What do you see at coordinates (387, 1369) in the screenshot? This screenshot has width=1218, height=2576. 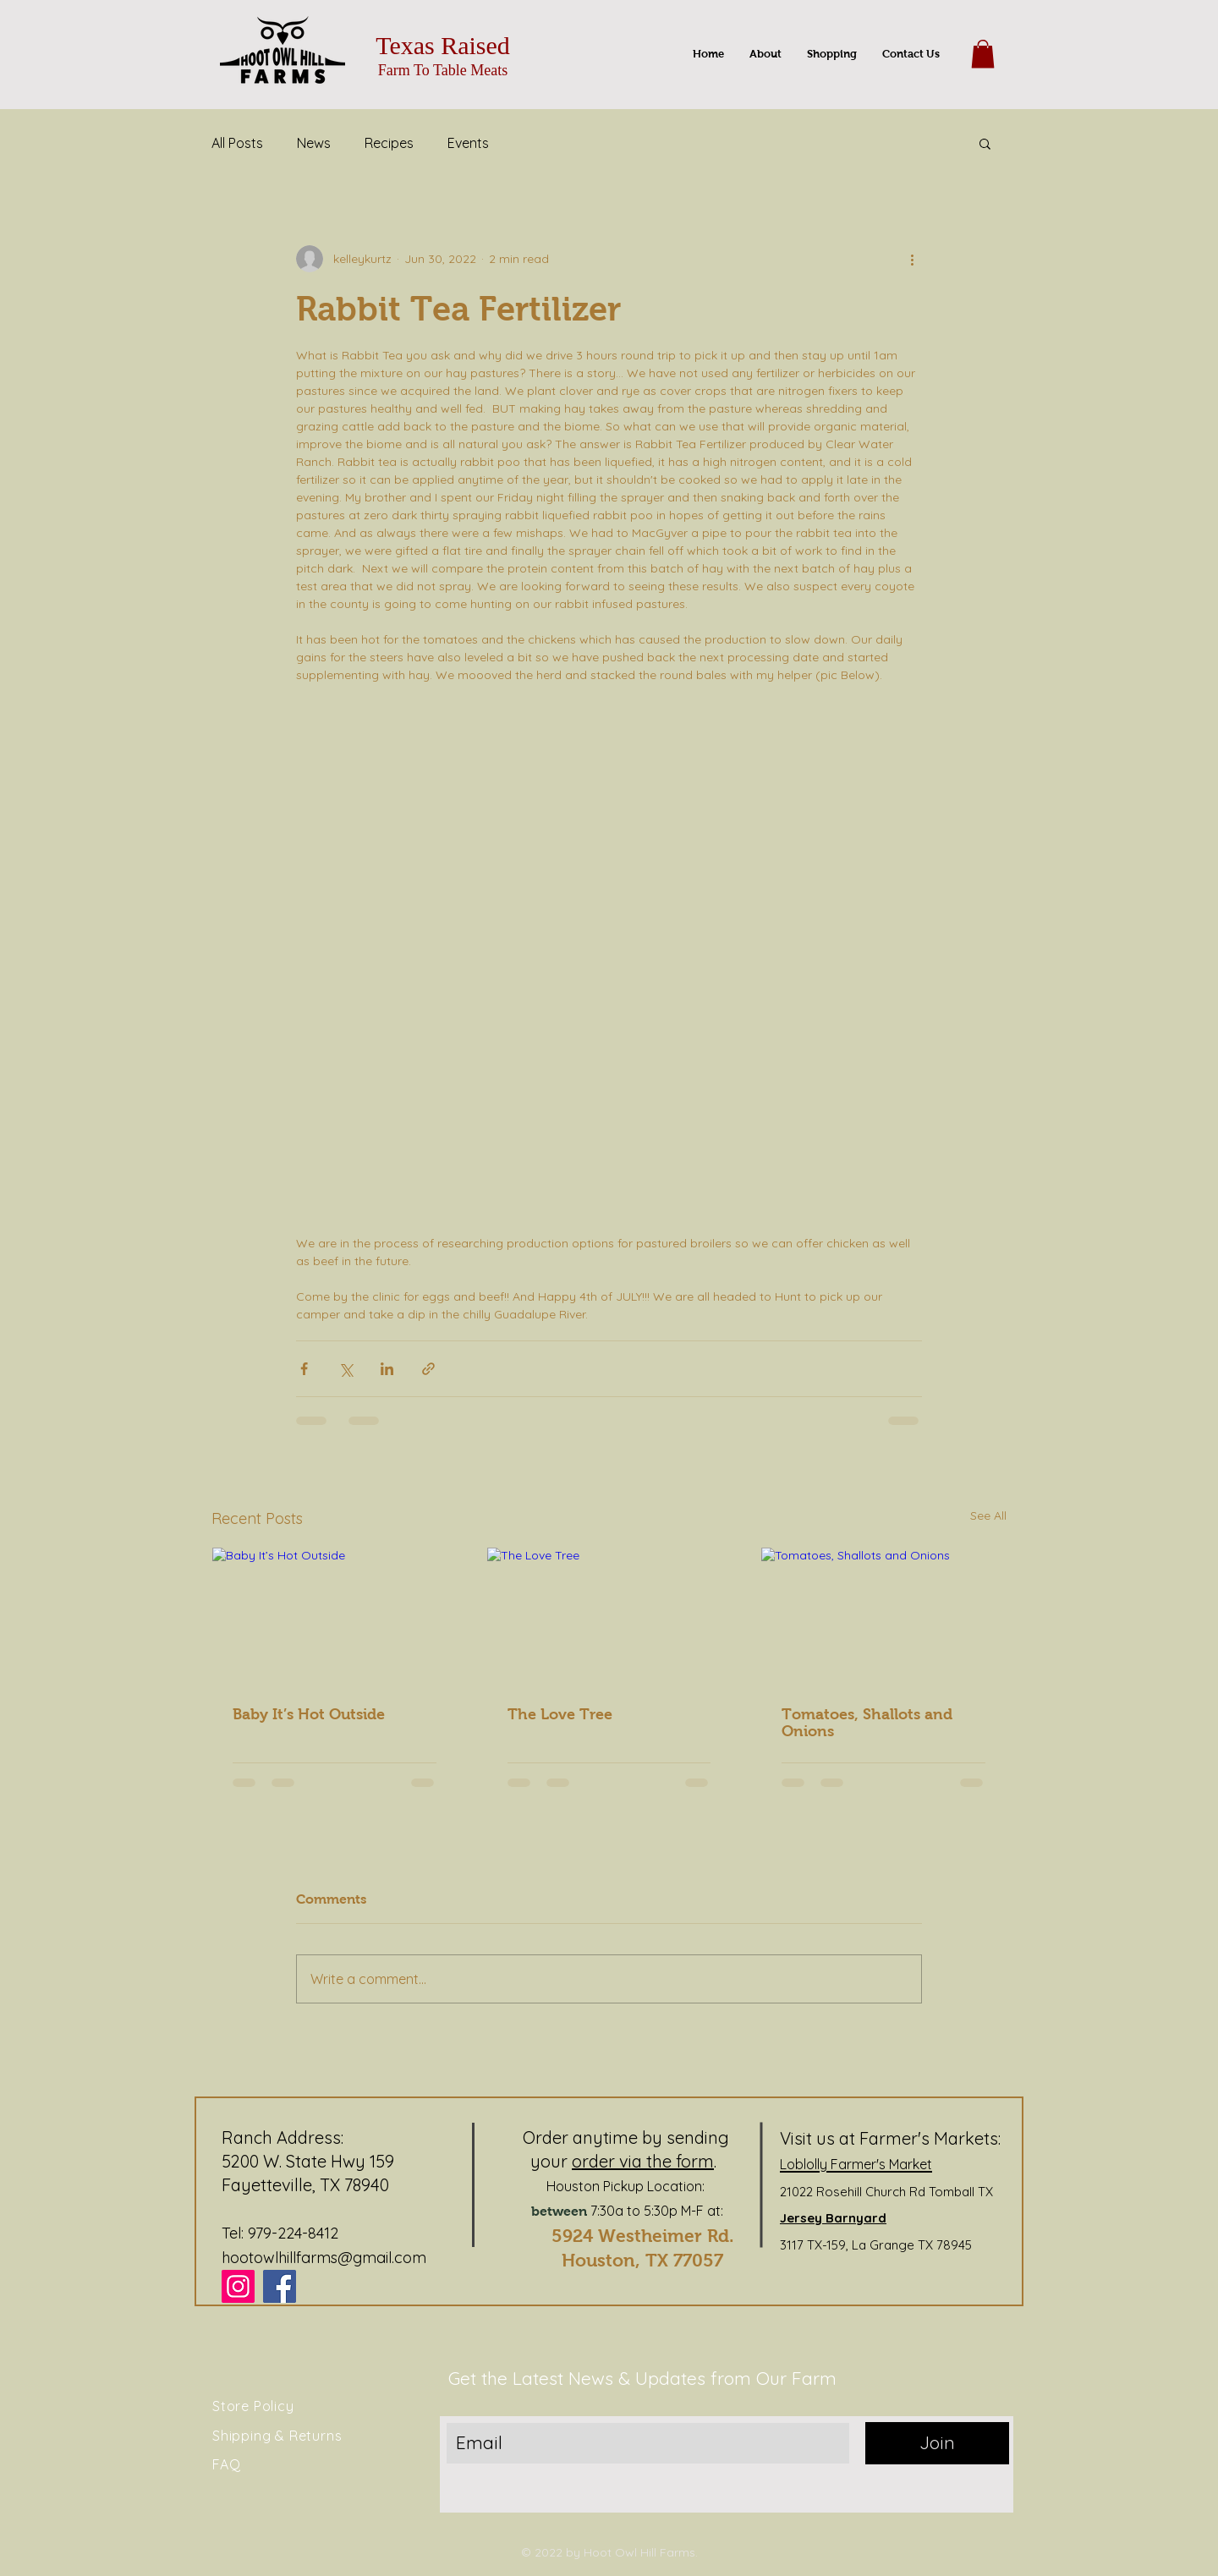 I see `[Share via LinkedIn]` at bounding box center [387, 1369].